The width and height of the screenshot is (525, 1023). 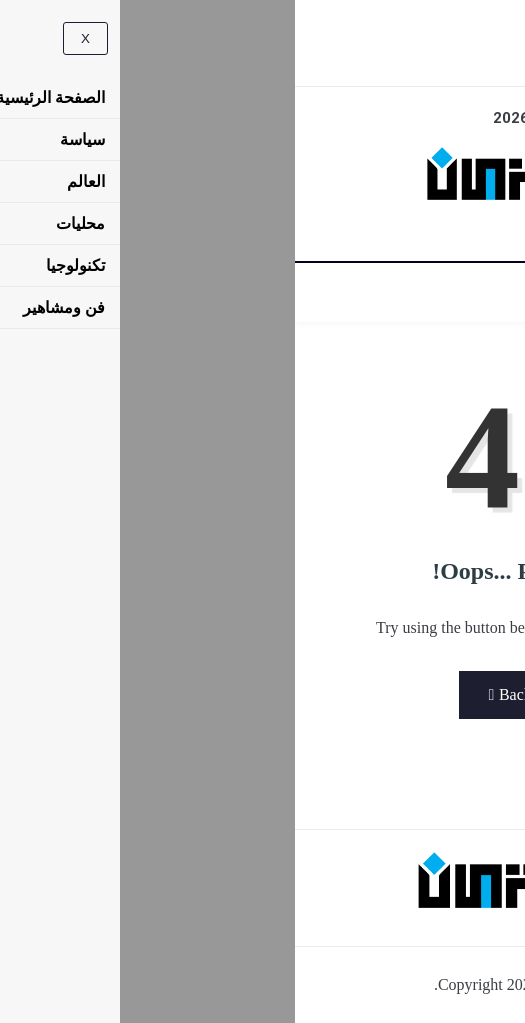 What do you see at coordinates (251, 27) in the screenshot?
I see `[navsearch-button]` at bounding box center [251, 27].